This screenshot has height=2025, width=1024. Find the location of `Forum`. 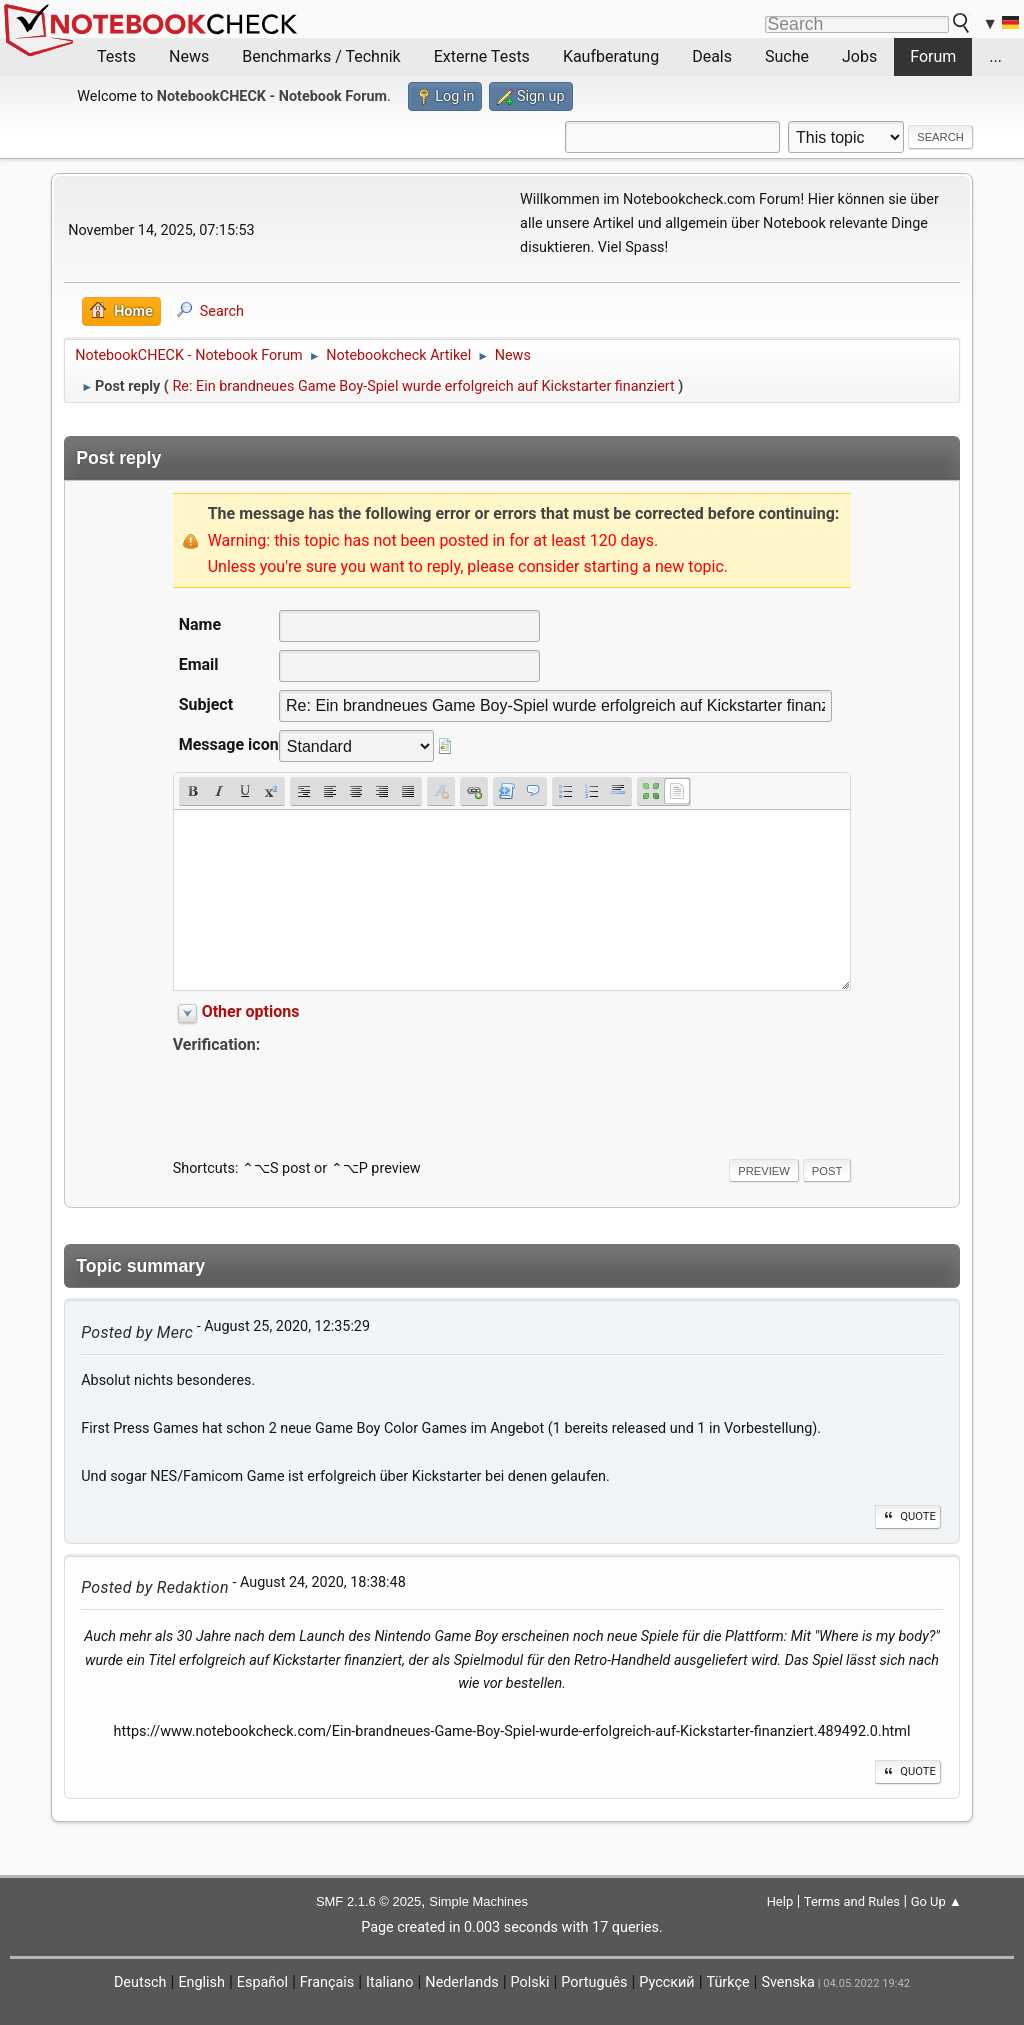

Forum is located at coordinates (933, 56).